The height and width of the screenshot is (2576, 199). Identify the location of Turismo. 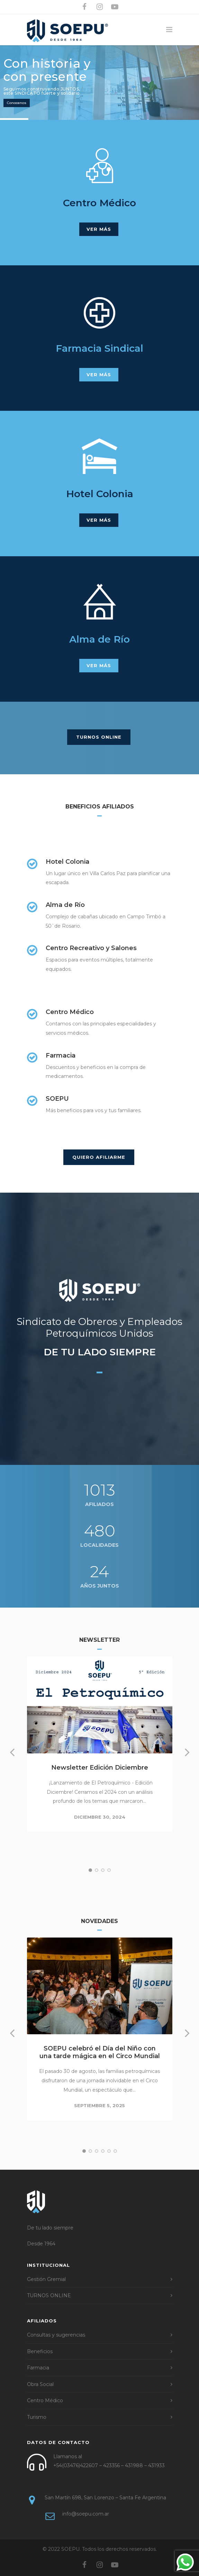
(36, 2417).